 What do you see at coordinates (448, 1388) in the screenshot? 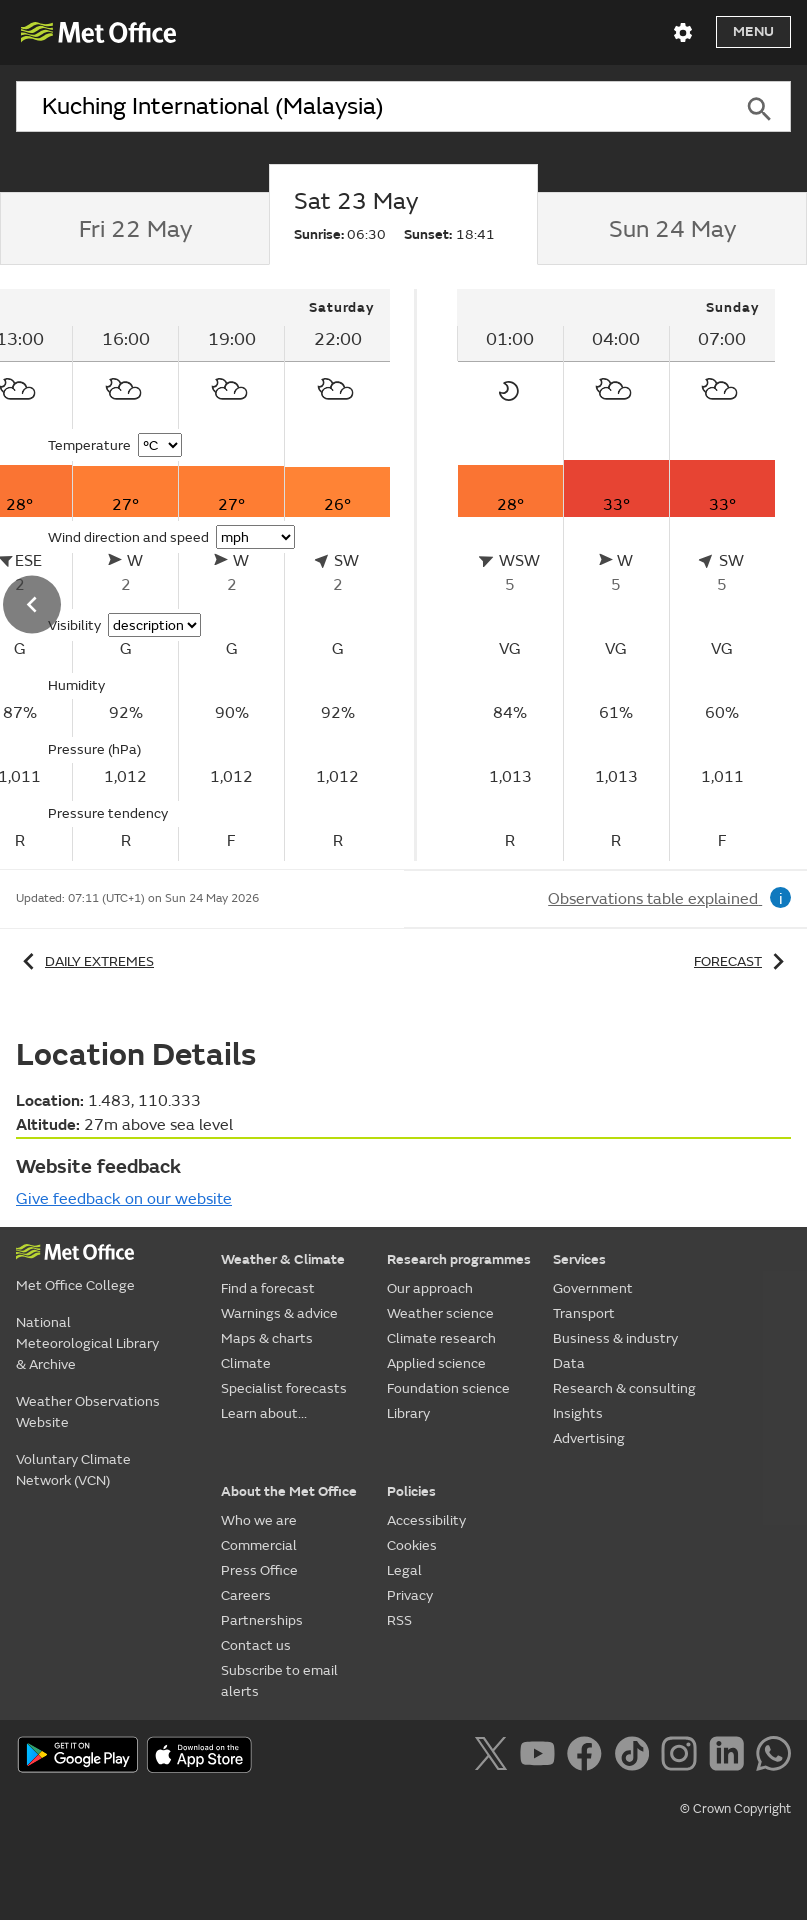
I see `Foundation science` at bounding box center [448, 1388].